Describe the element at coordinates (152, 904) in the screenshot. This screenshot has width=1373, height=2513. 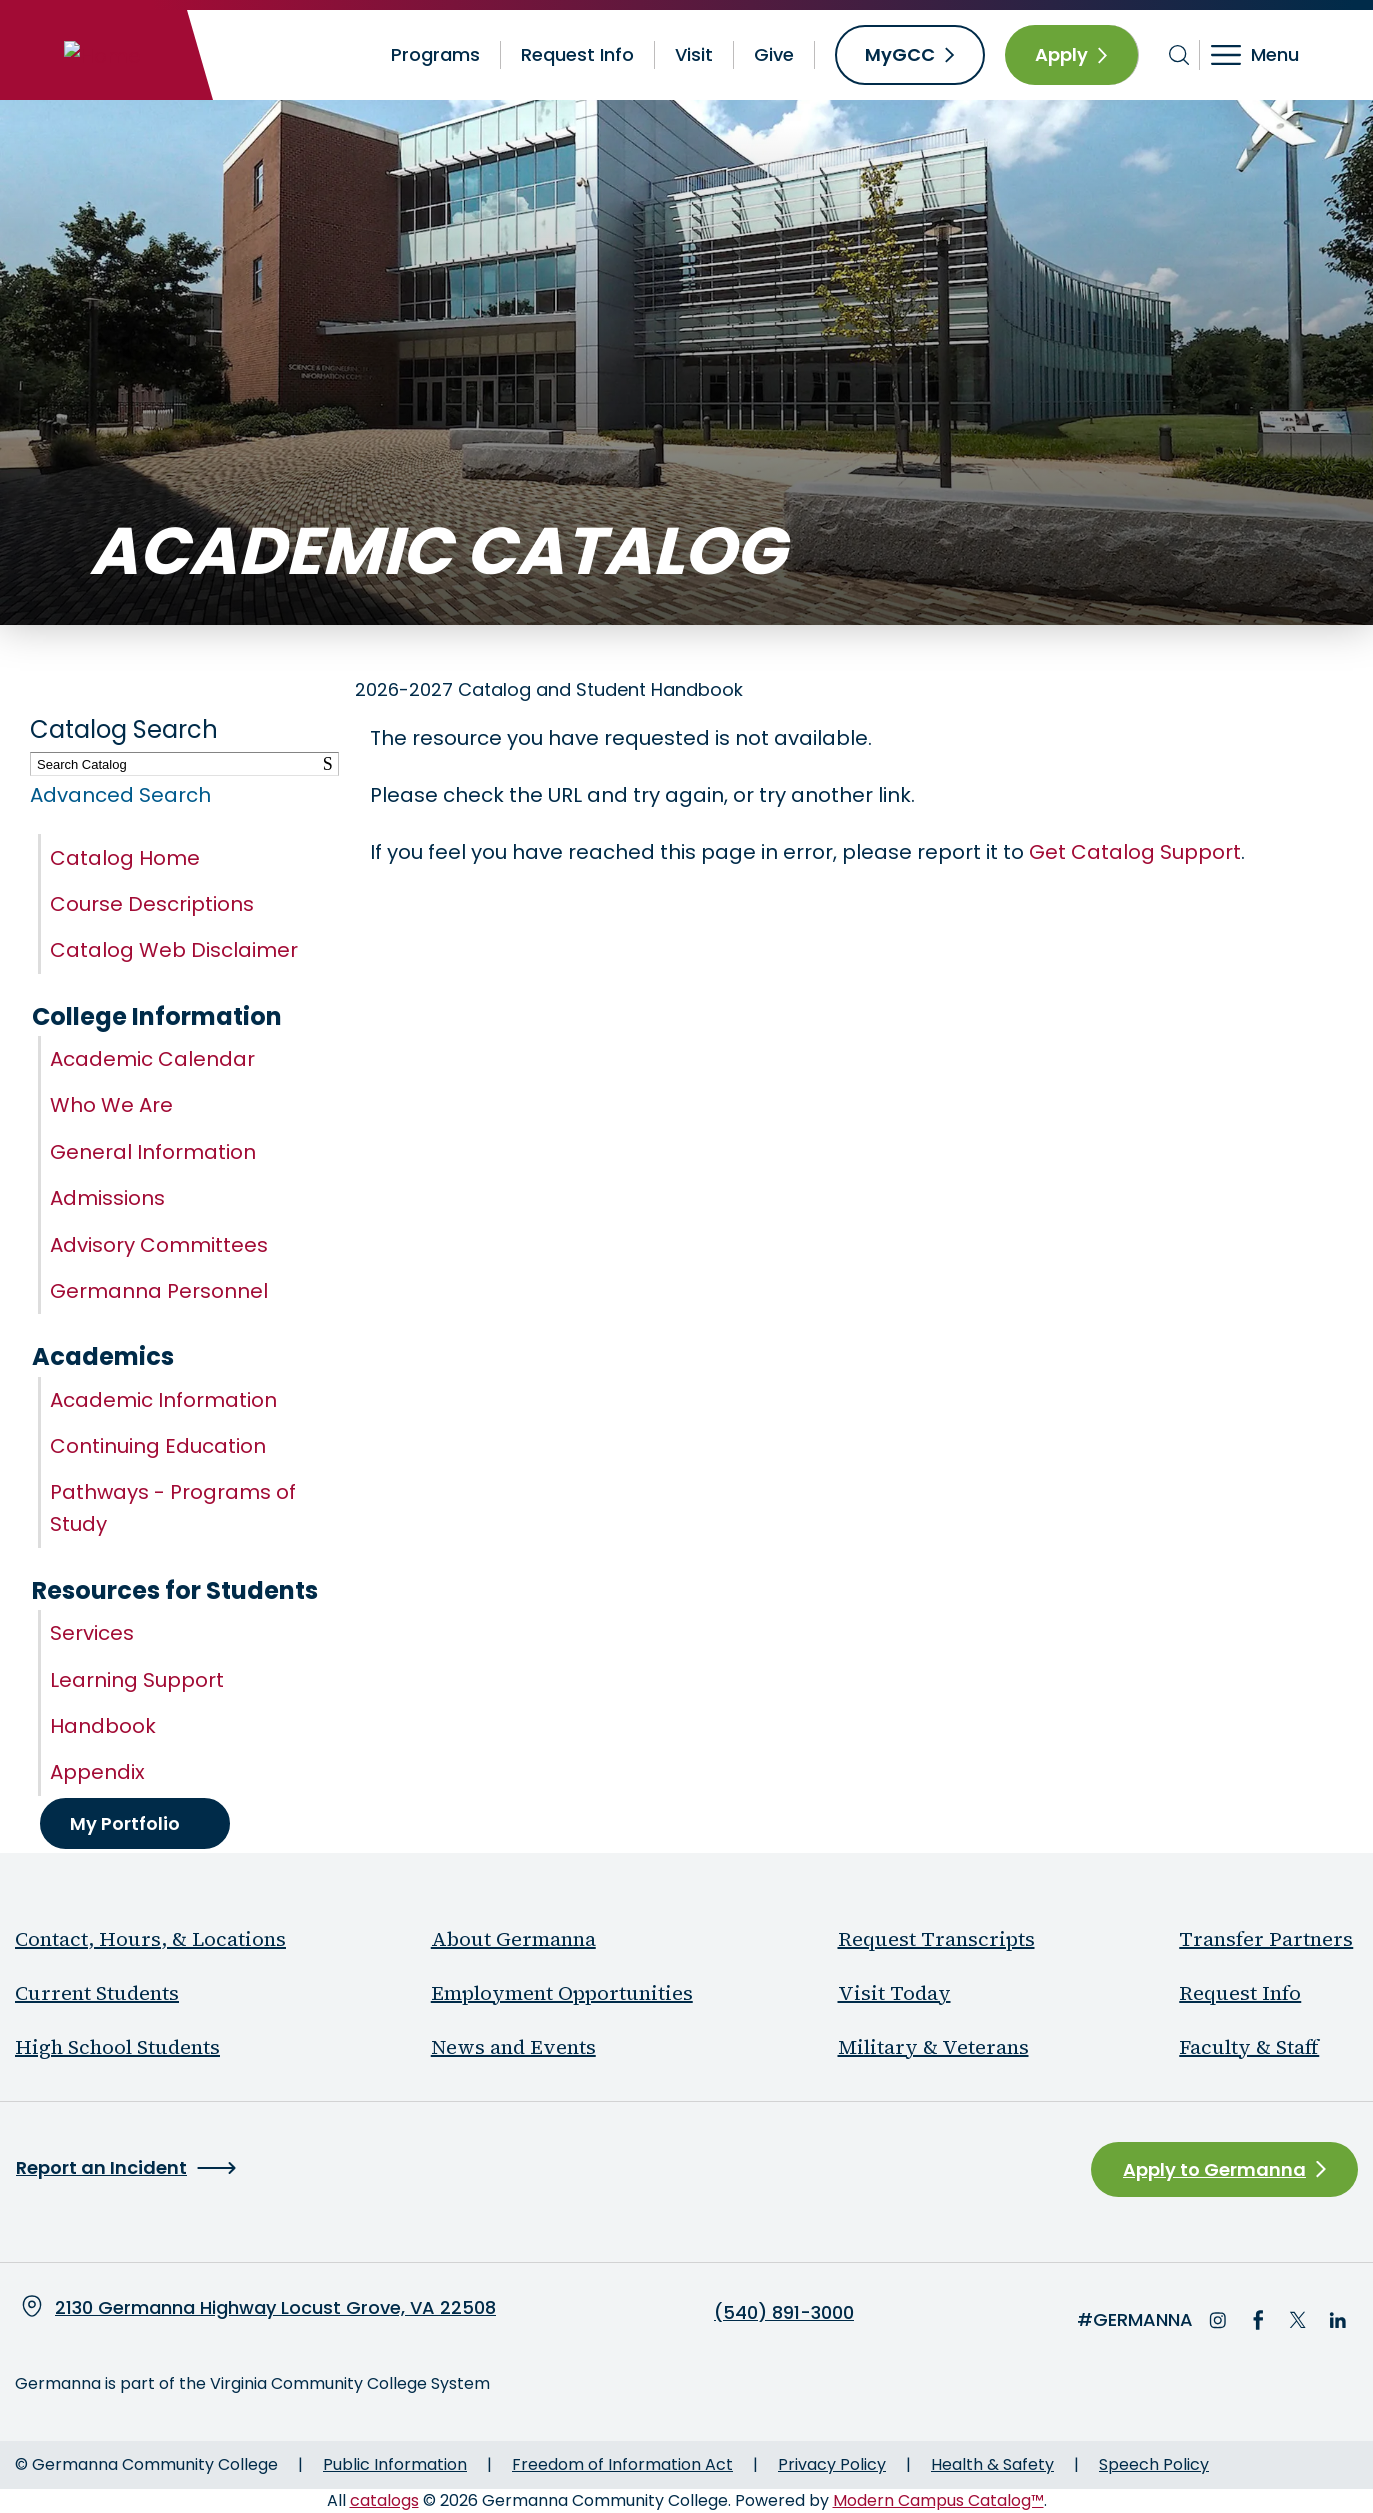
I see `Course Descriptions` at that location.